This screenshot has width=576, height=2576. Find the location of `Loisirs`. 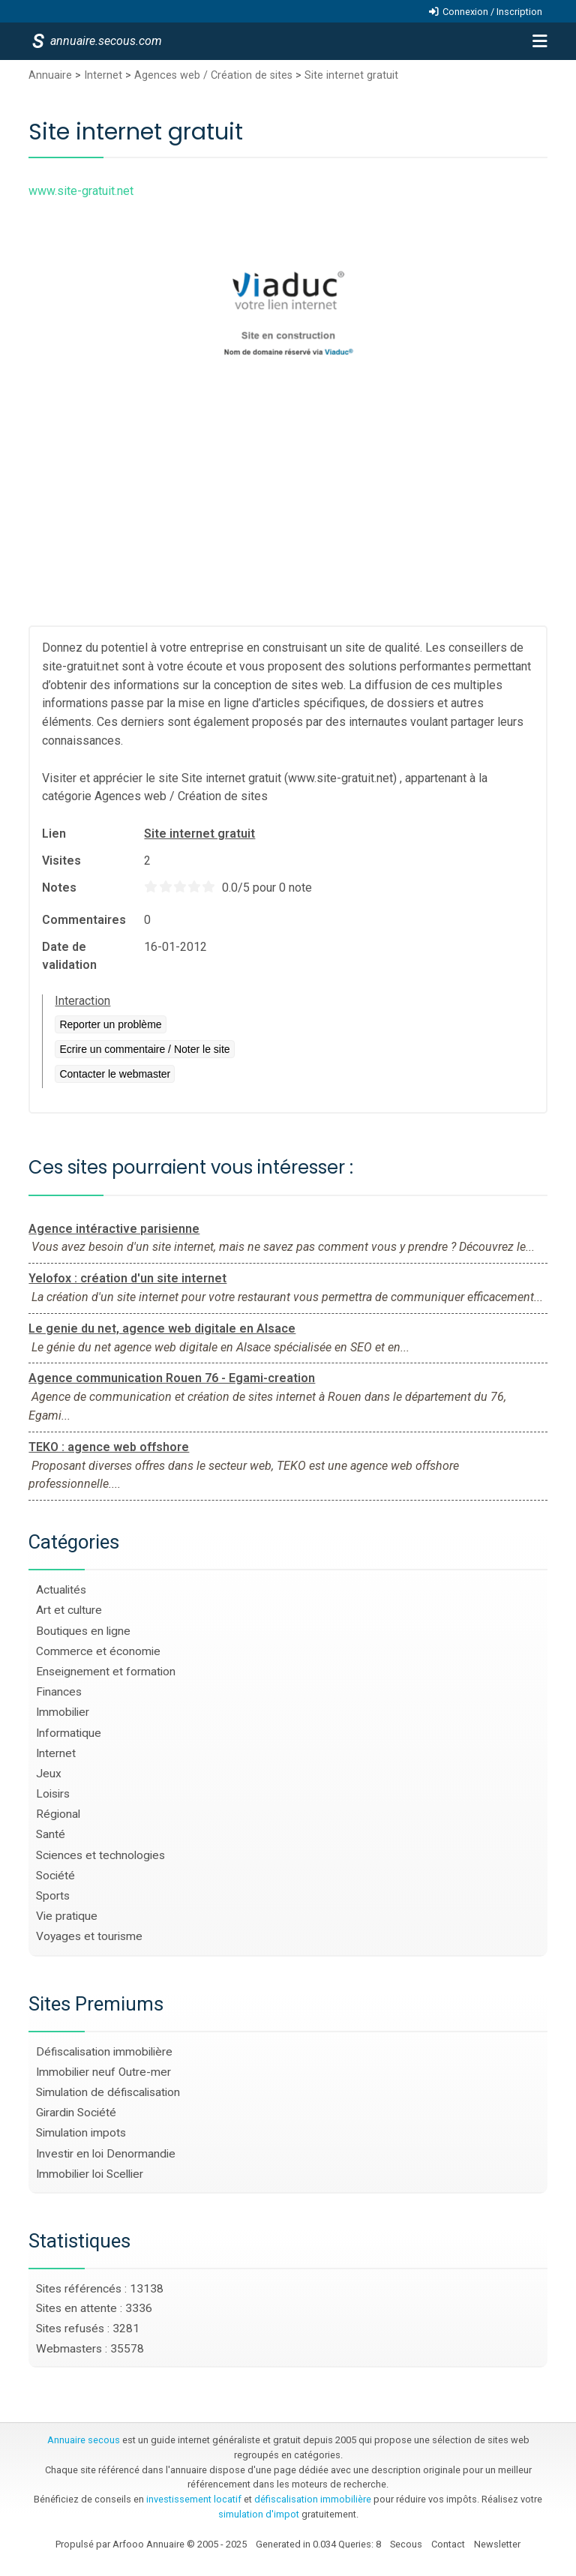

Loisirs is located at coordinates (53, 1794).